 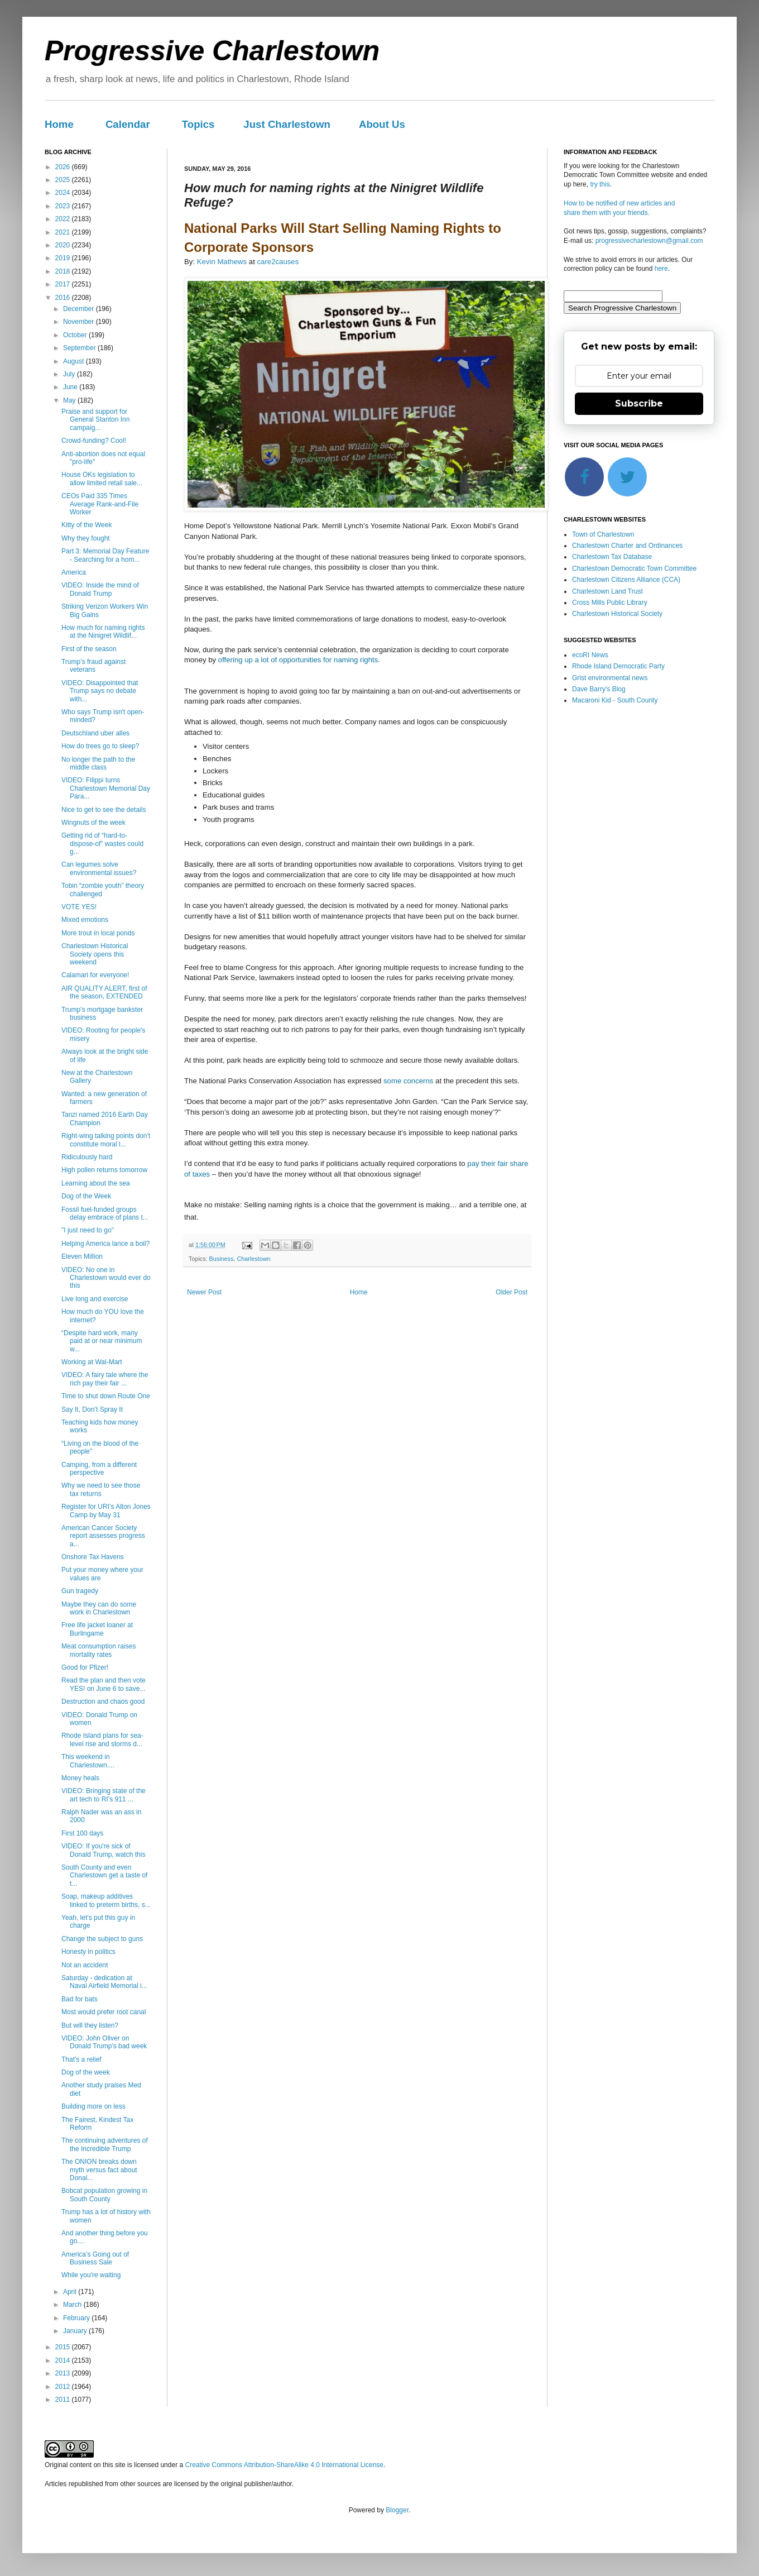 I want to click on Older Post, so click(x=511, y=1292).